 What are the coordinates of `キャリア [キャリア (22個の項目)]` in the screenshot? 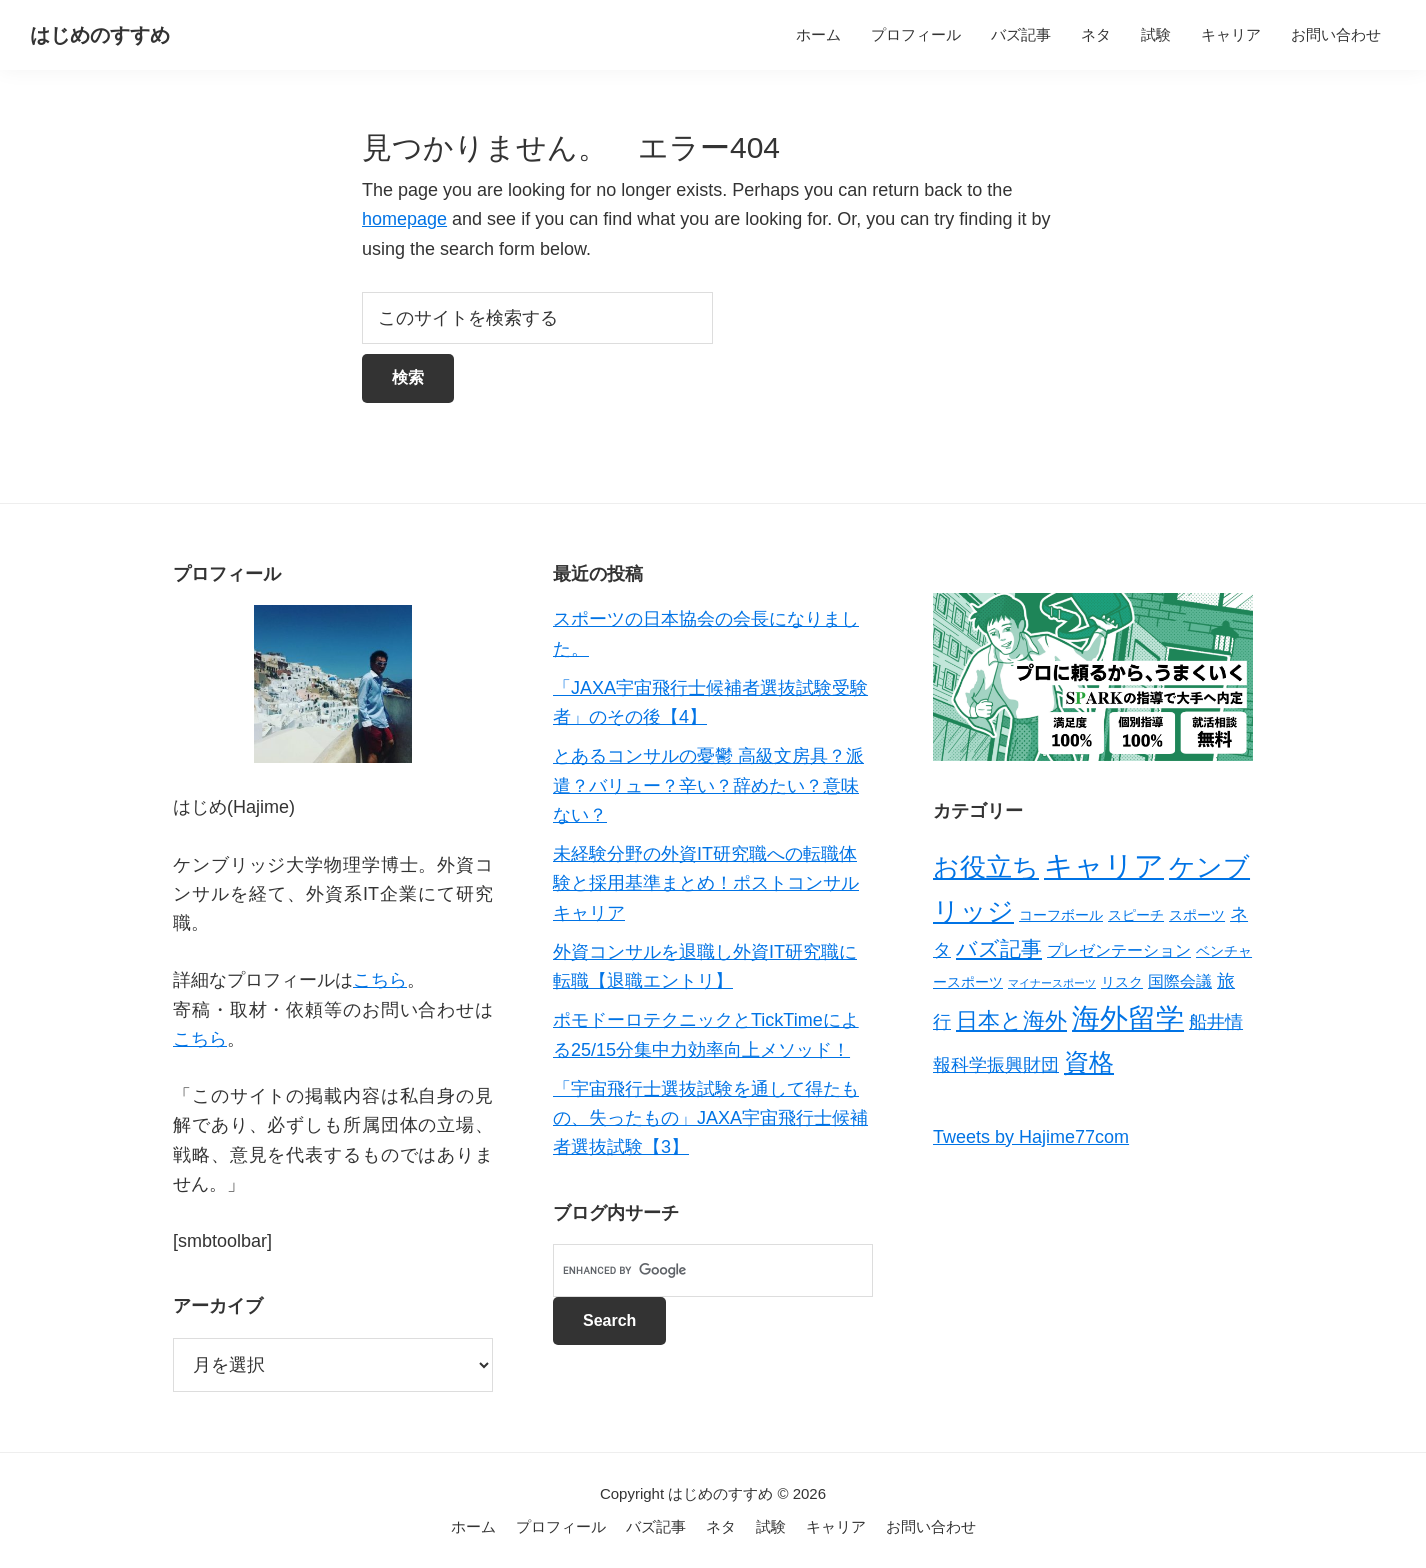 It's located at (1104, 865).